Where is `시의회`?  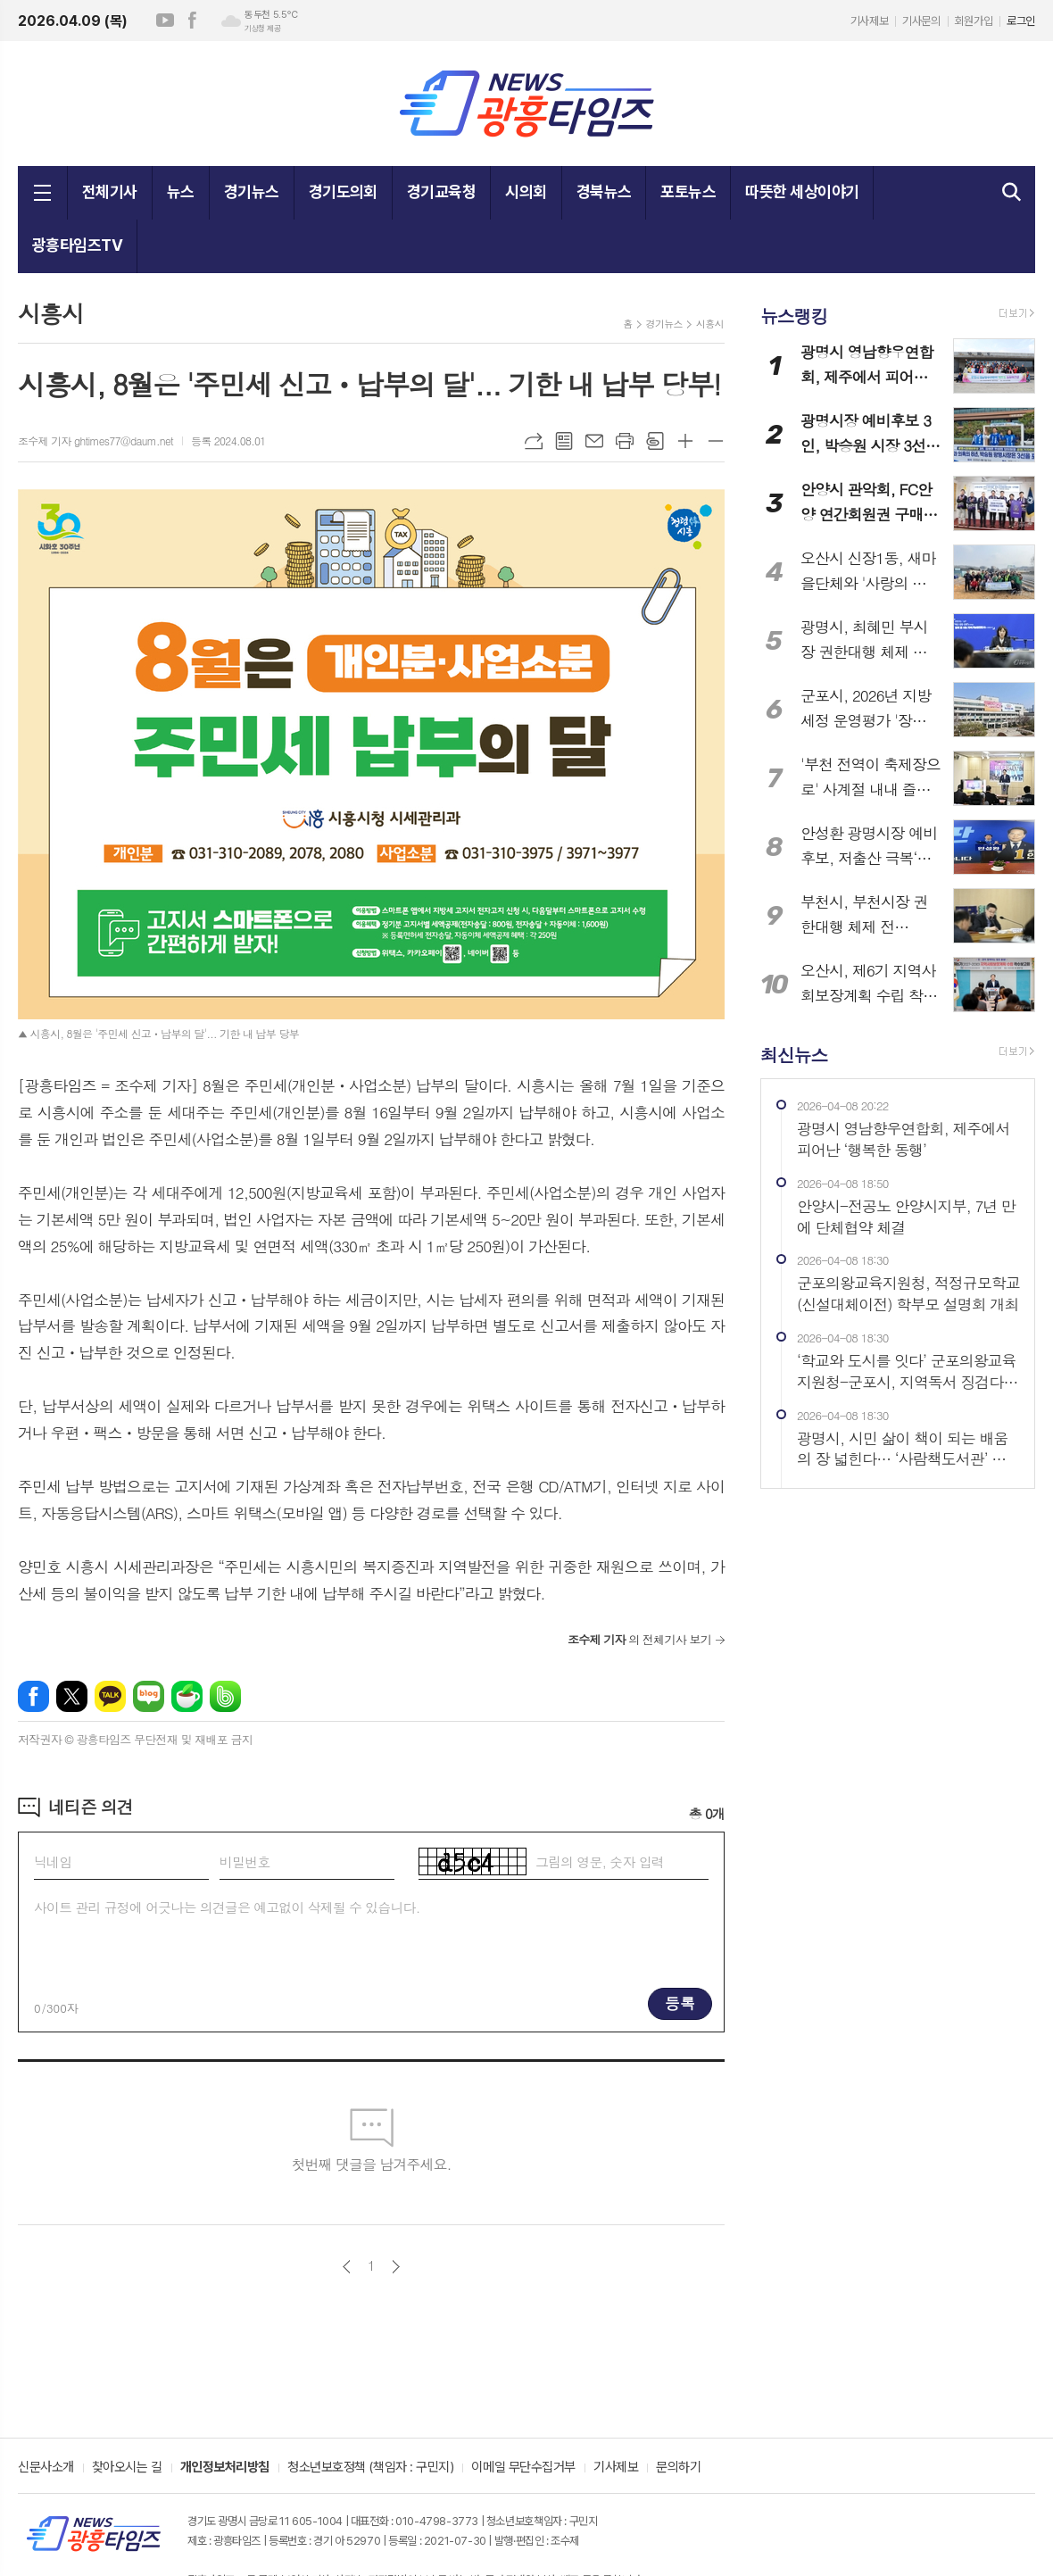 시의회 is located at coordinates (525, 191).